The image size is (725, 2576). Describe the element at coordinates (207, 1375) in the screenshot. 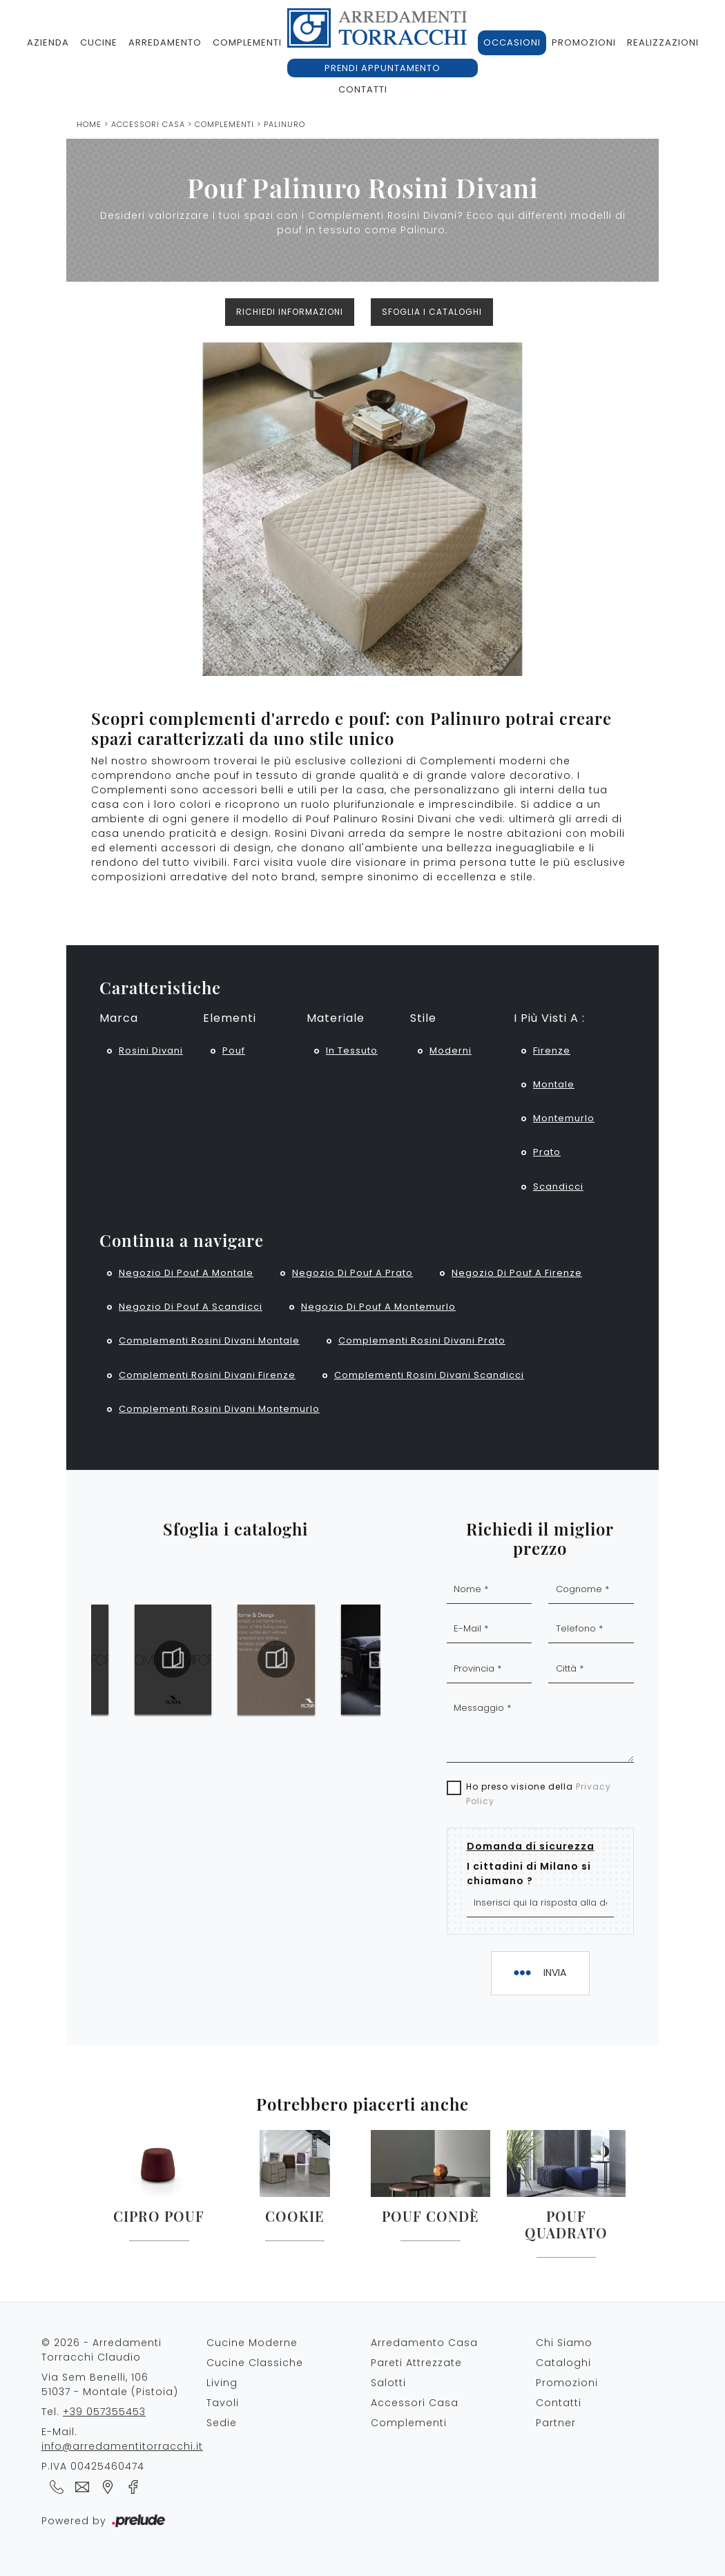

I see `Complementi Rosini Divani Firenze` at that location.